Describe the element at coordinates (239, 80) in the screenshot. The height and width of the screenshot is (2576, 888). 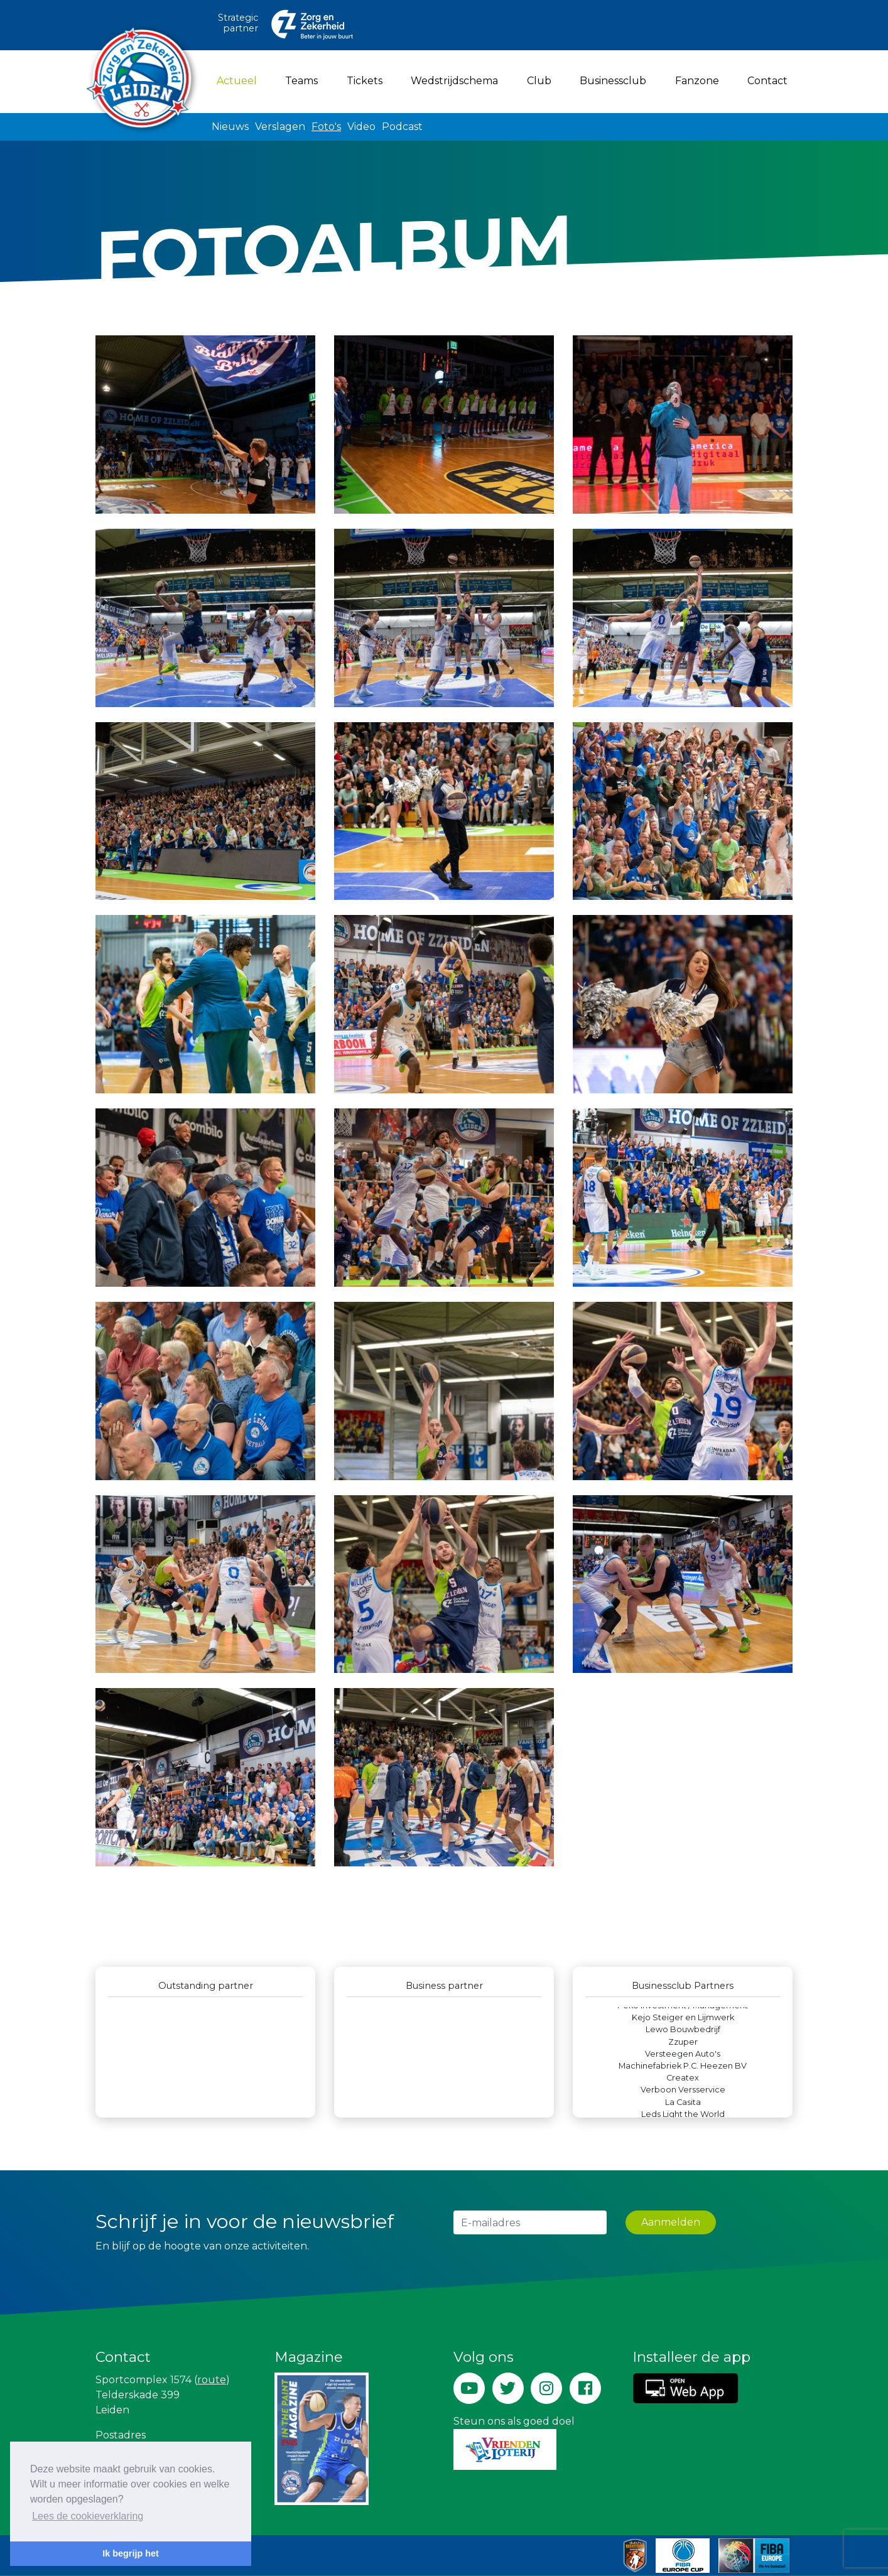
I see `Actueel` at that location.